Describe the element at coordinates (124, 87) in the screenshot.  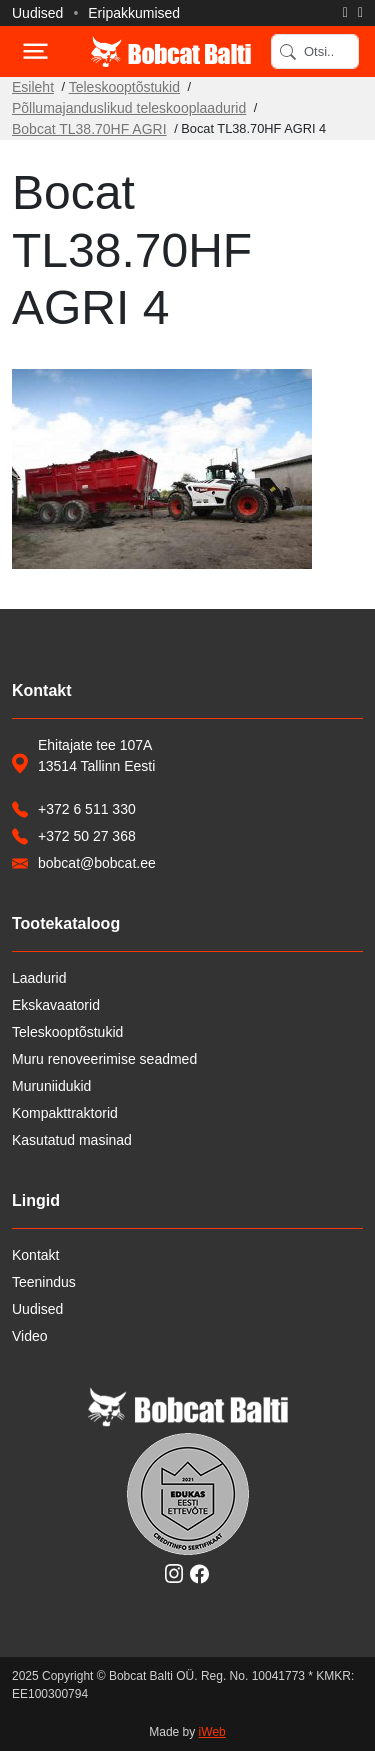
I see `Teleskooptõstukid` at that location.